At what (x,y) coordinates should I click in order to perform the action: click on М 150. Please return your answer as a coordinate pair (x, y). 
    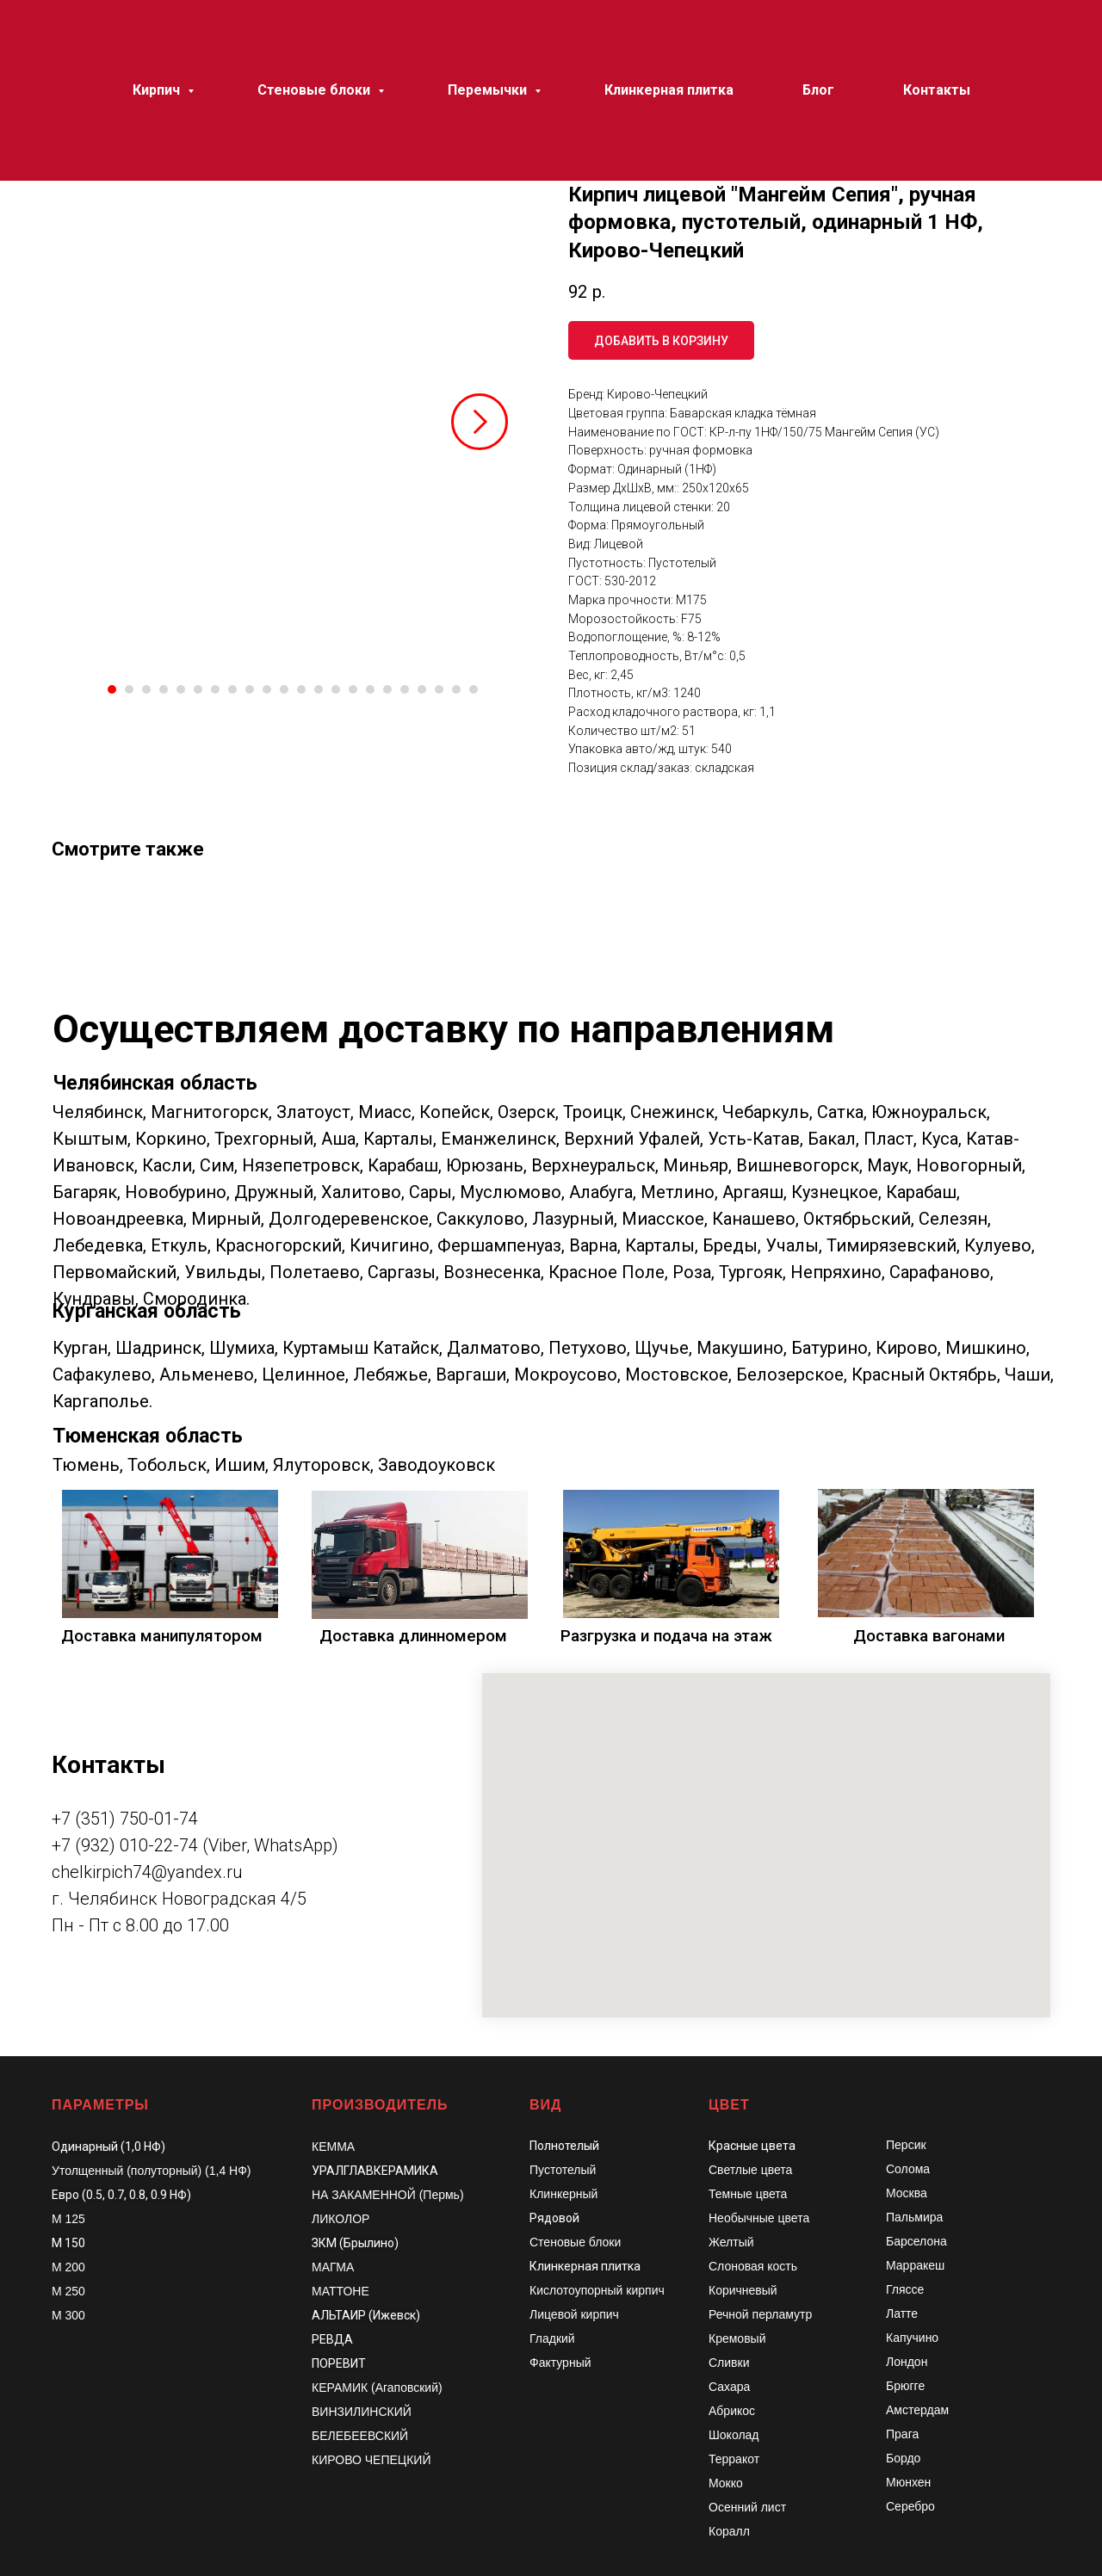
    Looking at the image, I should click on (68, 2243).